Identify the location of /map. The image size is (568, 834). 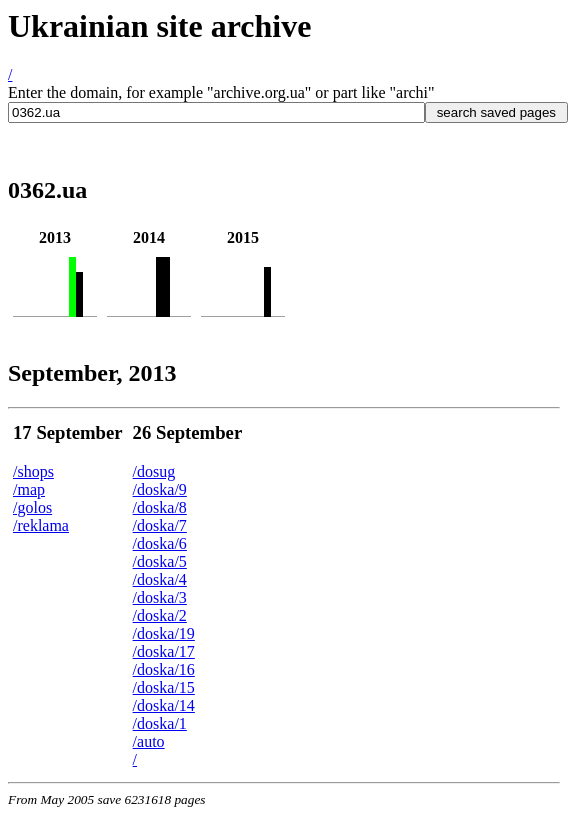
(29, 489).